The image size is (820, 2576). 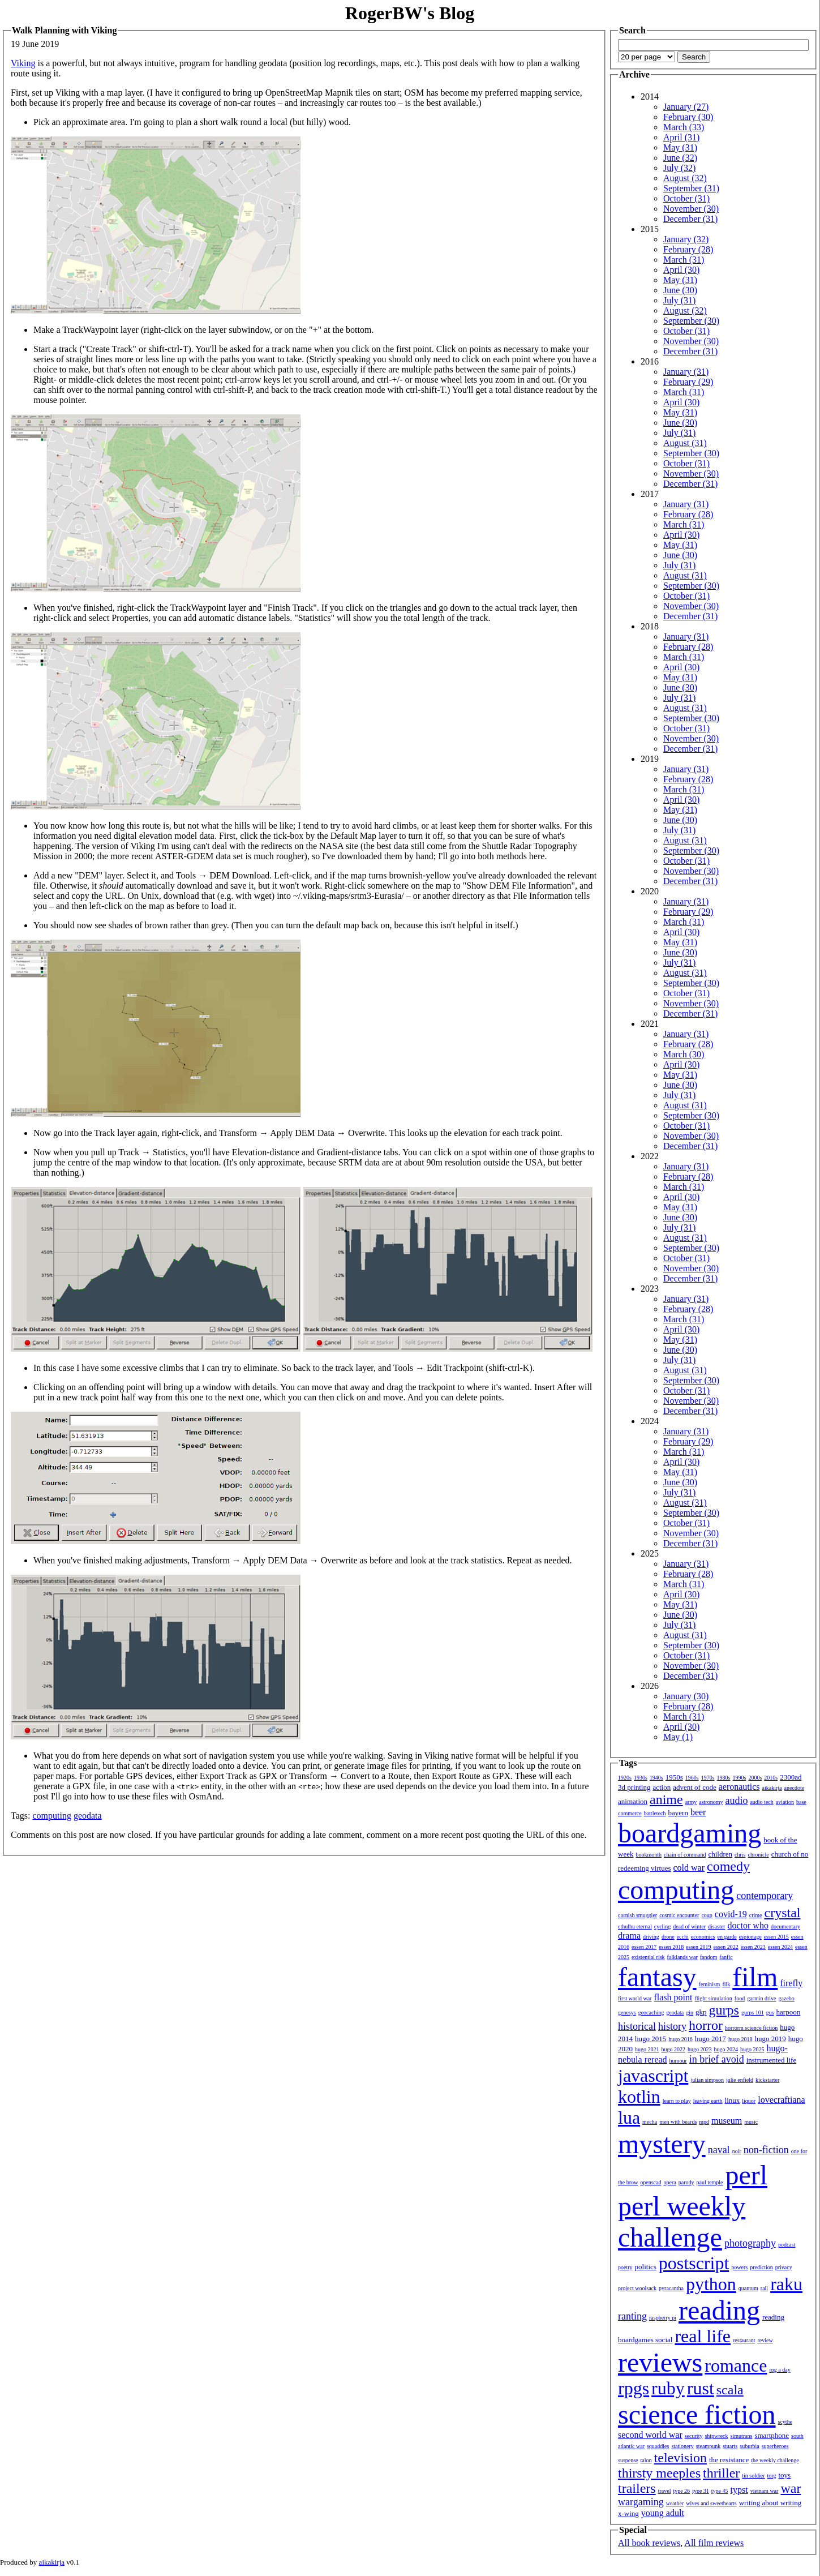 What do you see at coordinates (727, 1937) in the screenshot?
I see `en garde` at bounding box center [727, 1937].